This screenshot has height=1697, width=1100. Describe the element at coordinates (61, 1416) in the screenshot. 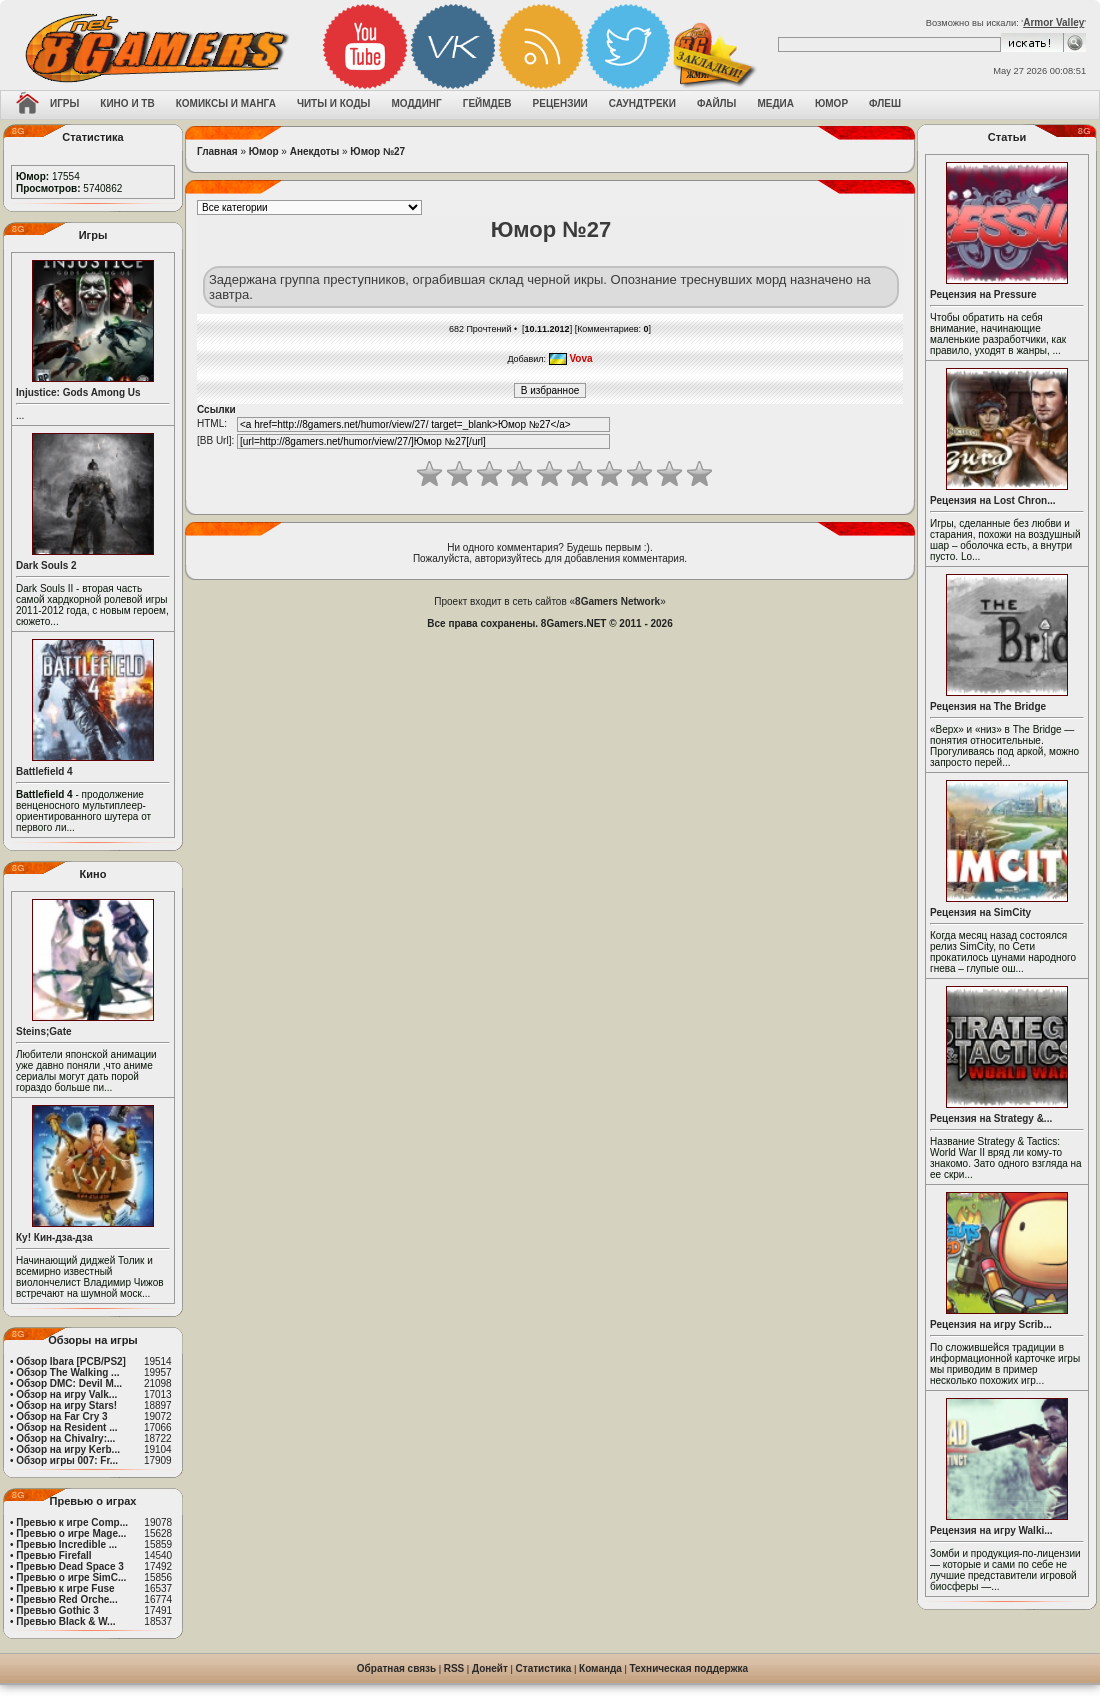

I see `Обзор на Far Cry 3` at that location.